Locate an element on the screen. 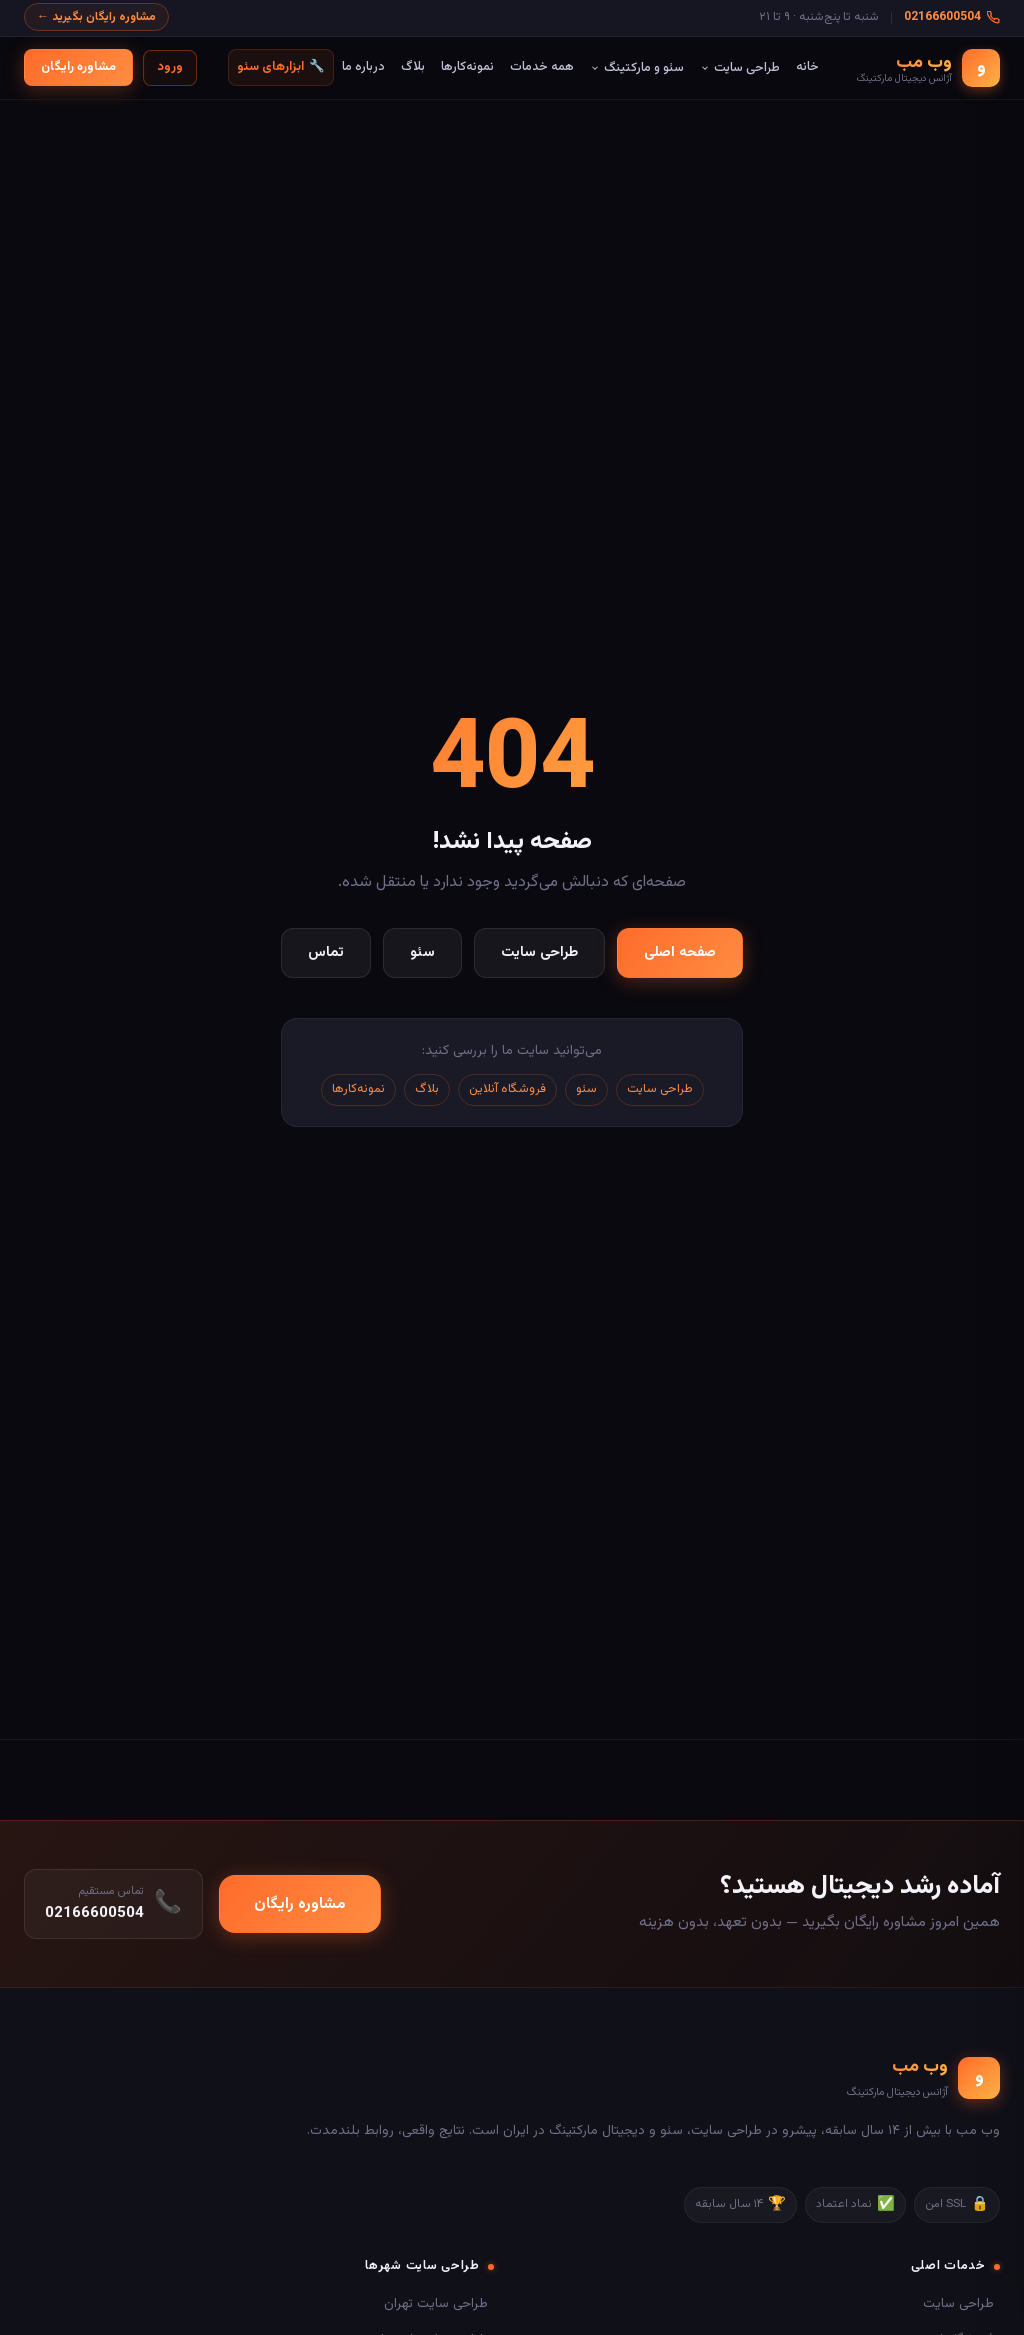  طراحی سایت is located at coordinates (740, 68).